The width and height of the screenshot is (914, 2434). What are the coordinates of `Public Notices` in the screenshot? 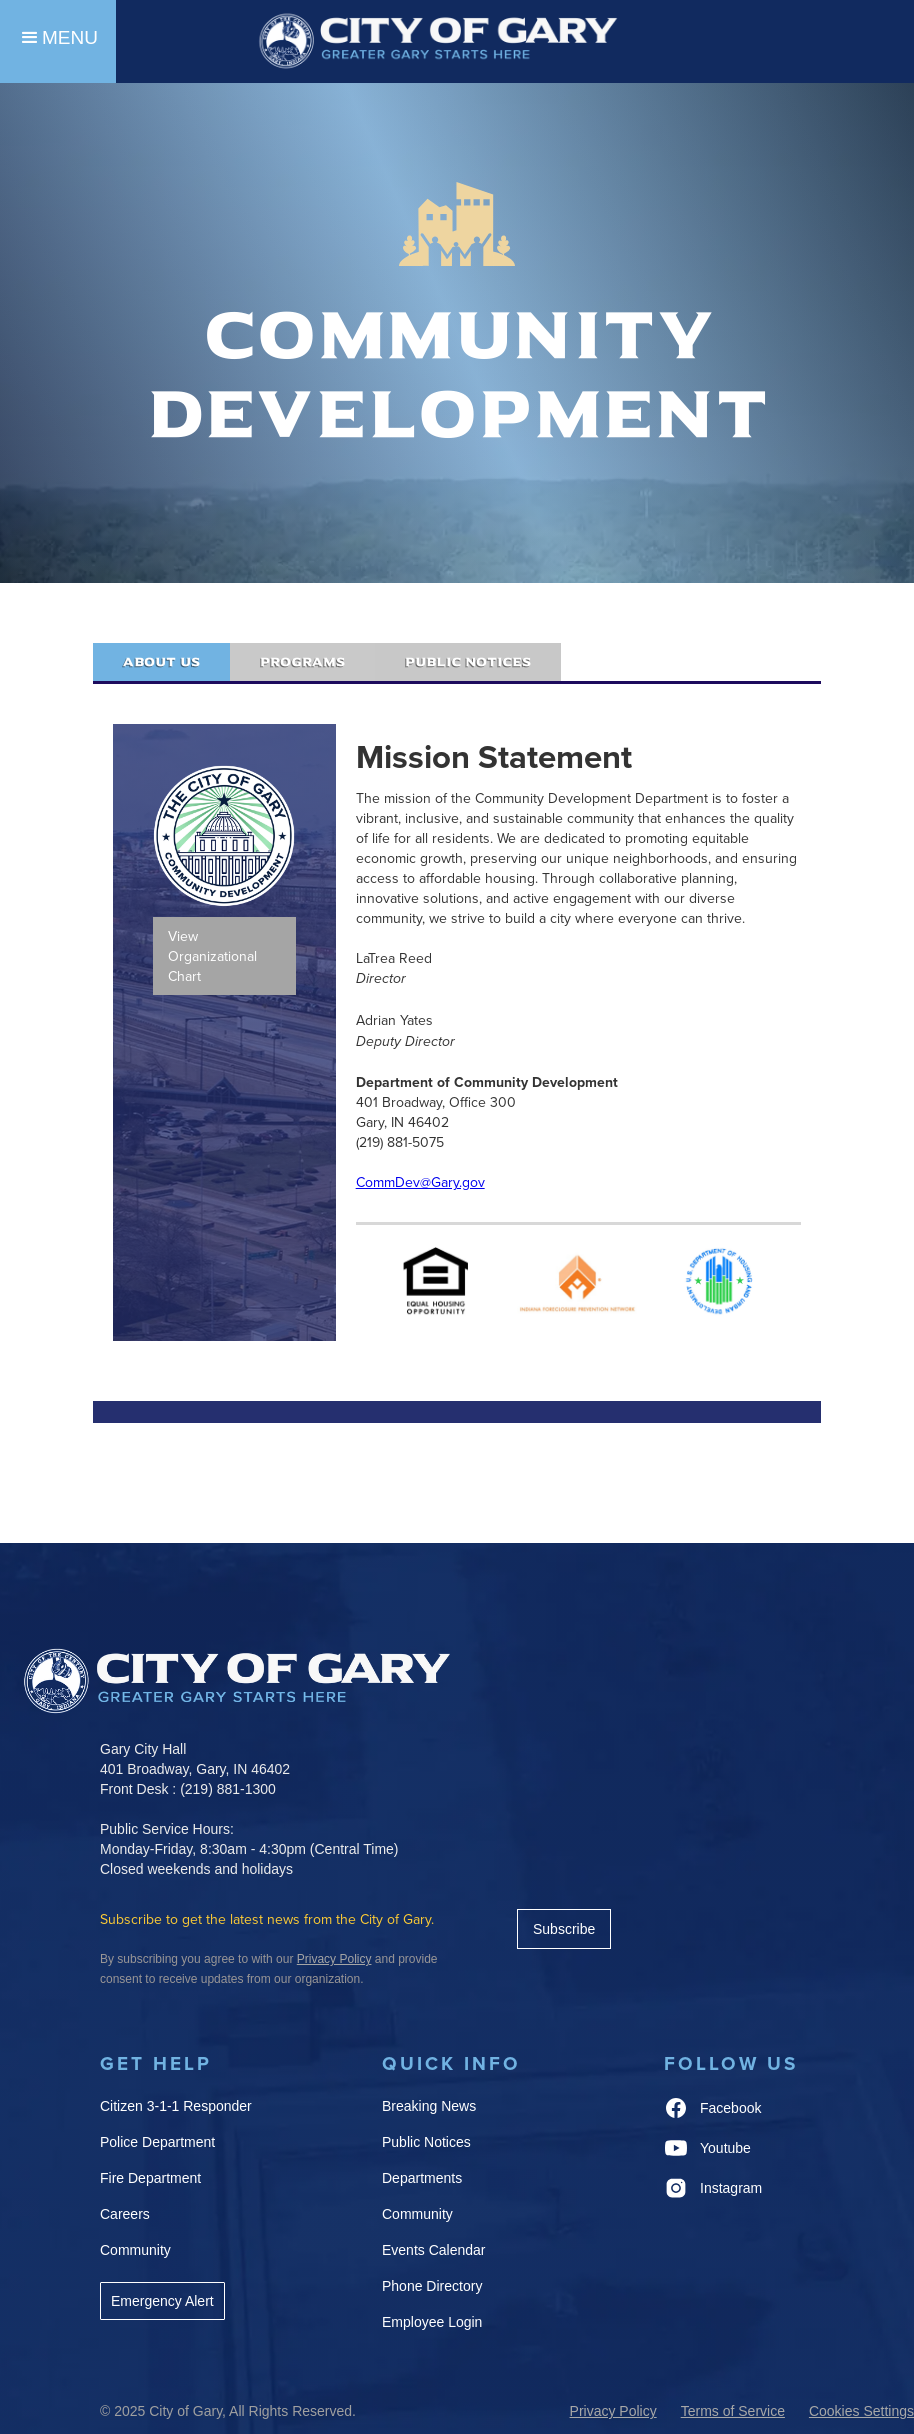 It's located at (426, 2142).